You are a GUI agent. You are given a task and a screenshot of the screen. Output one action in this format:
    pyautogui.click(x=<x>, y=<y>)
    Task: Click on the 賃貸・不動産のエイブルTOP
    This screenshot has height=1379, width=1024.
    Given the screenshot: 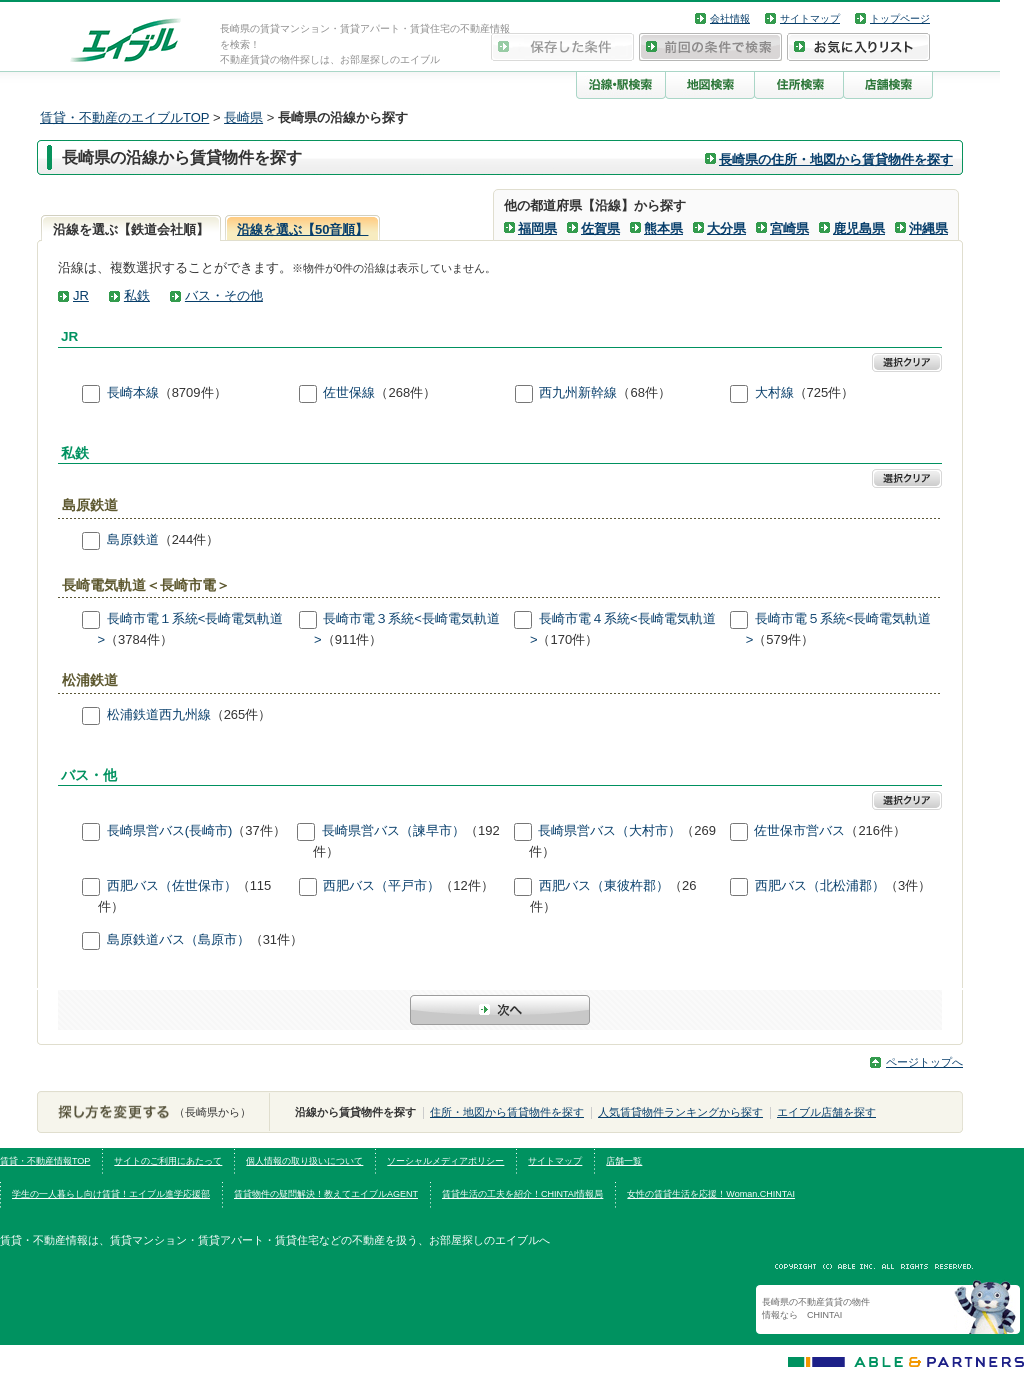 What is the action you would take?
    pyautogui.click(x=124, y=117)
    